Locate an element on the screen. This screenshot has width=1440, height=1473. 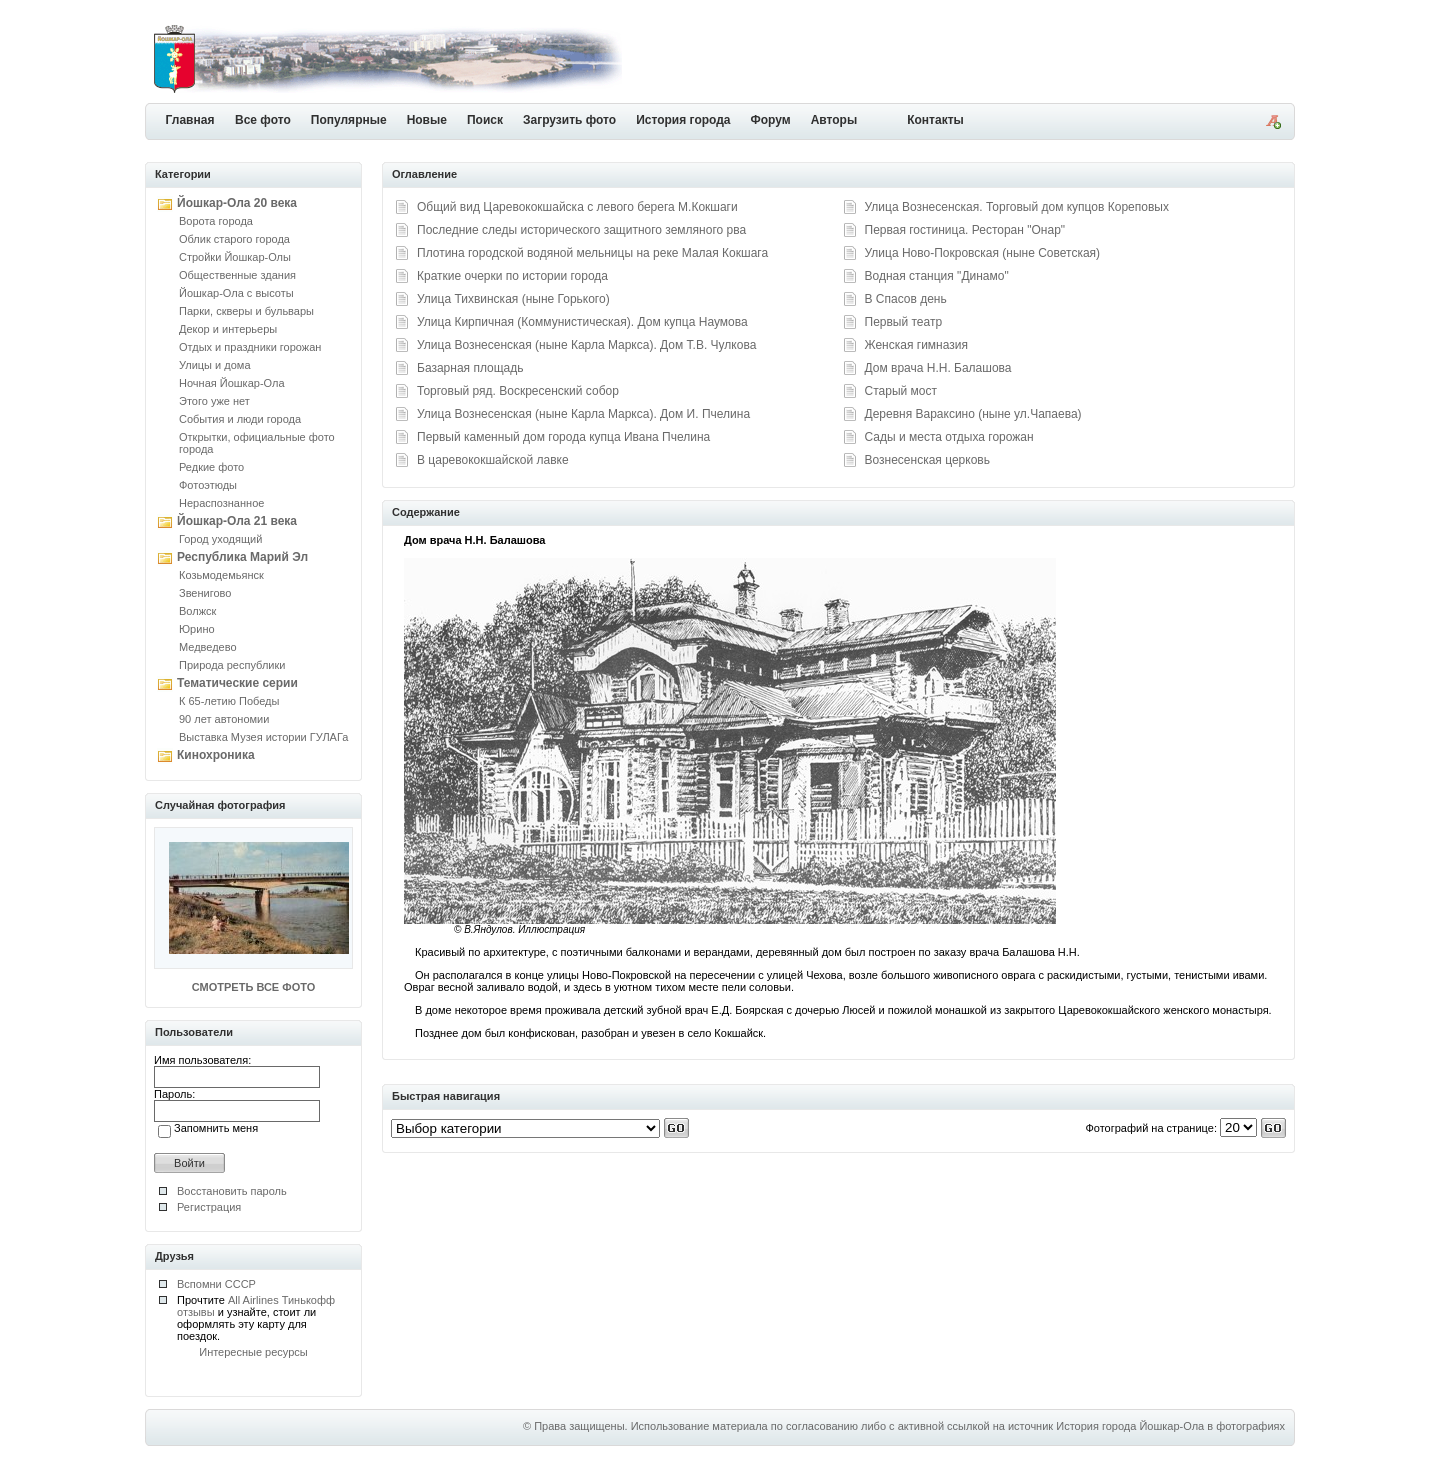
Йошкар-Ола 21 века is located at coordinates (237, 521).